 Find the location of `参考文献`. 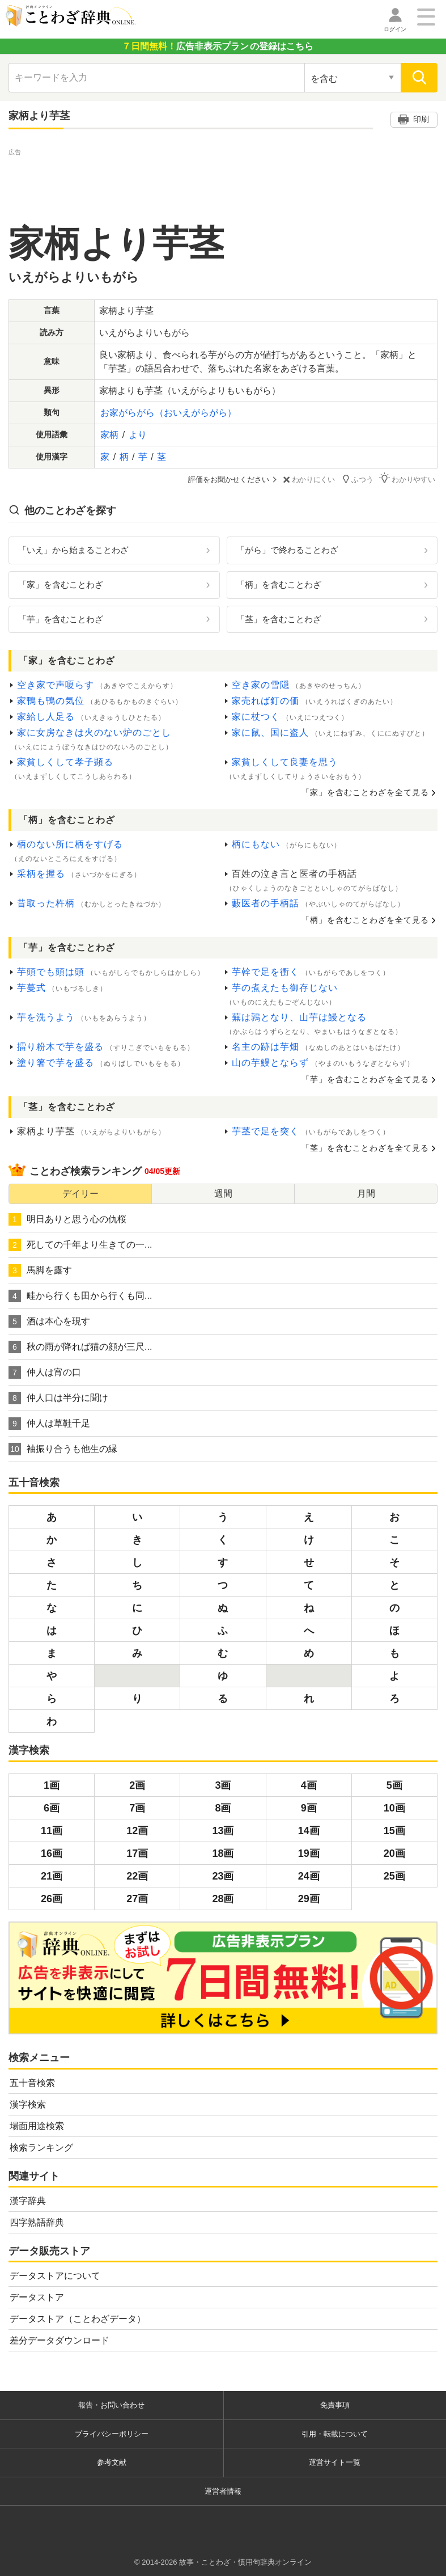

参考文献 is located at coordinates (111, 2462).